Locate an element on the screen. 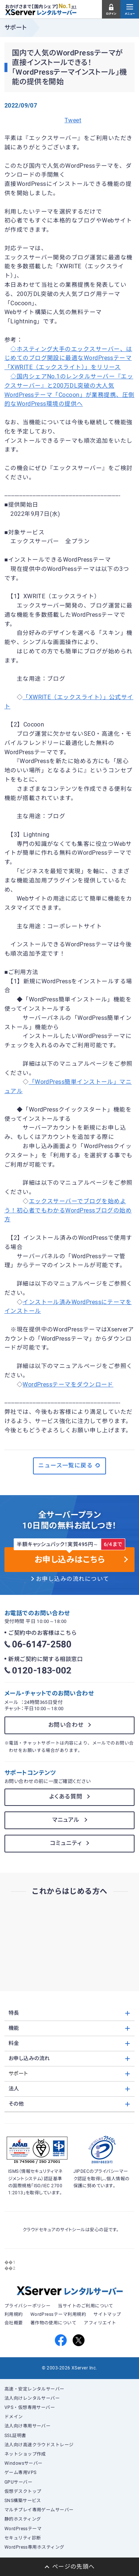  Tweet is located at coordinates (72, 120).